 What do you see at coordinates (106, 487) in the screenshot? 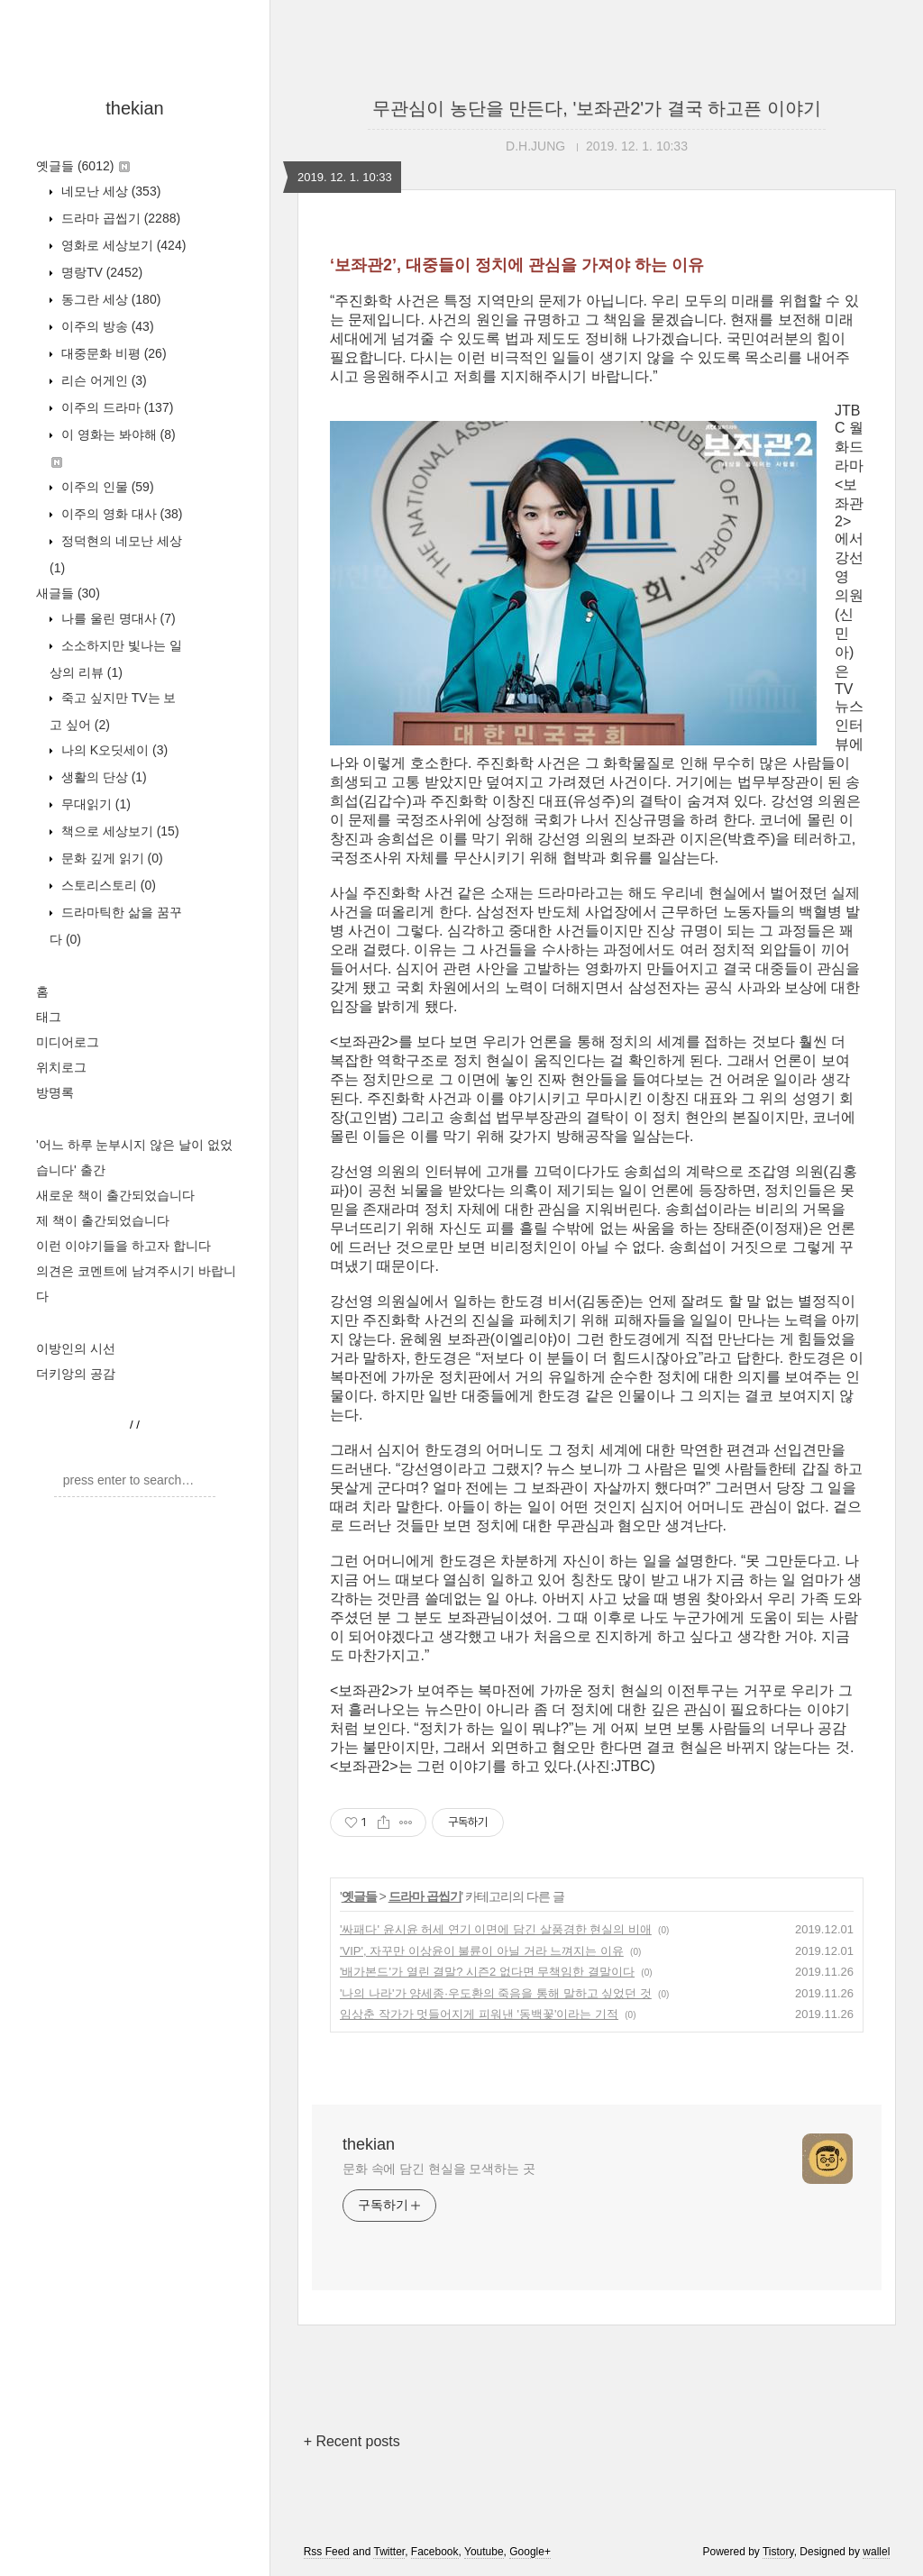
I see `이주의 인물` at bounding box center [106, 487].